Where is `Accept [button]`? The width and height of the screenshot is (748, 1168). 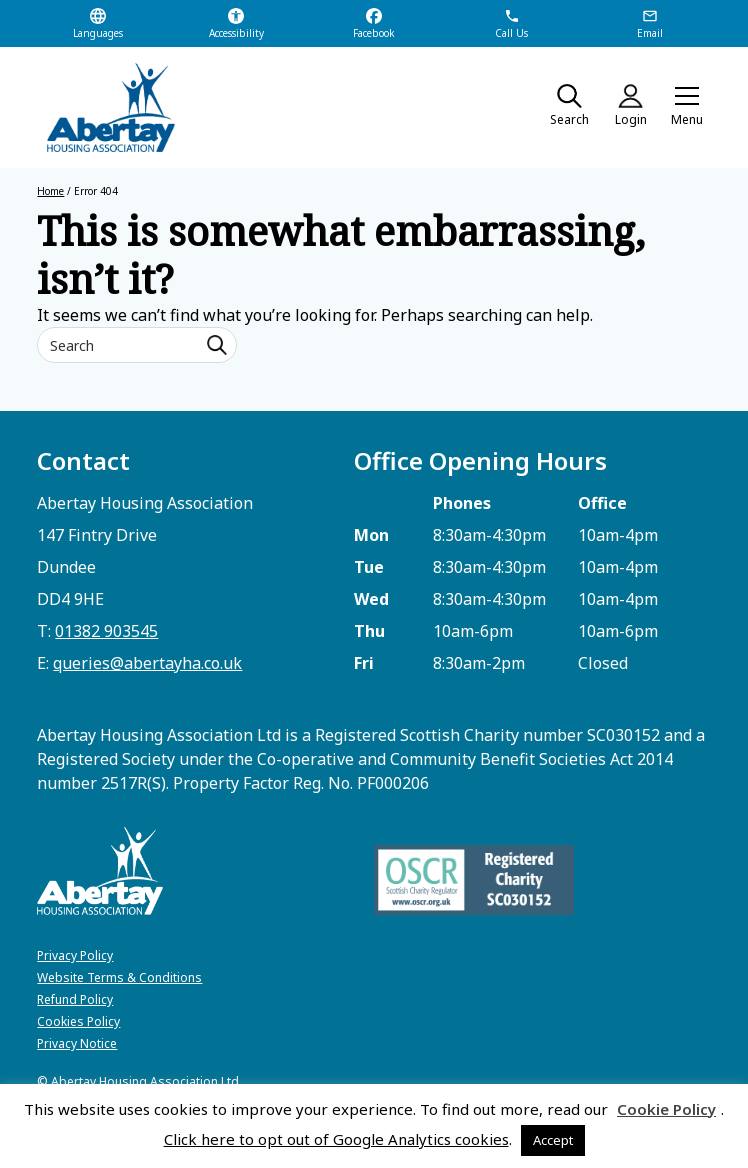
Accept [button] is located at coordinates (553, 1140).